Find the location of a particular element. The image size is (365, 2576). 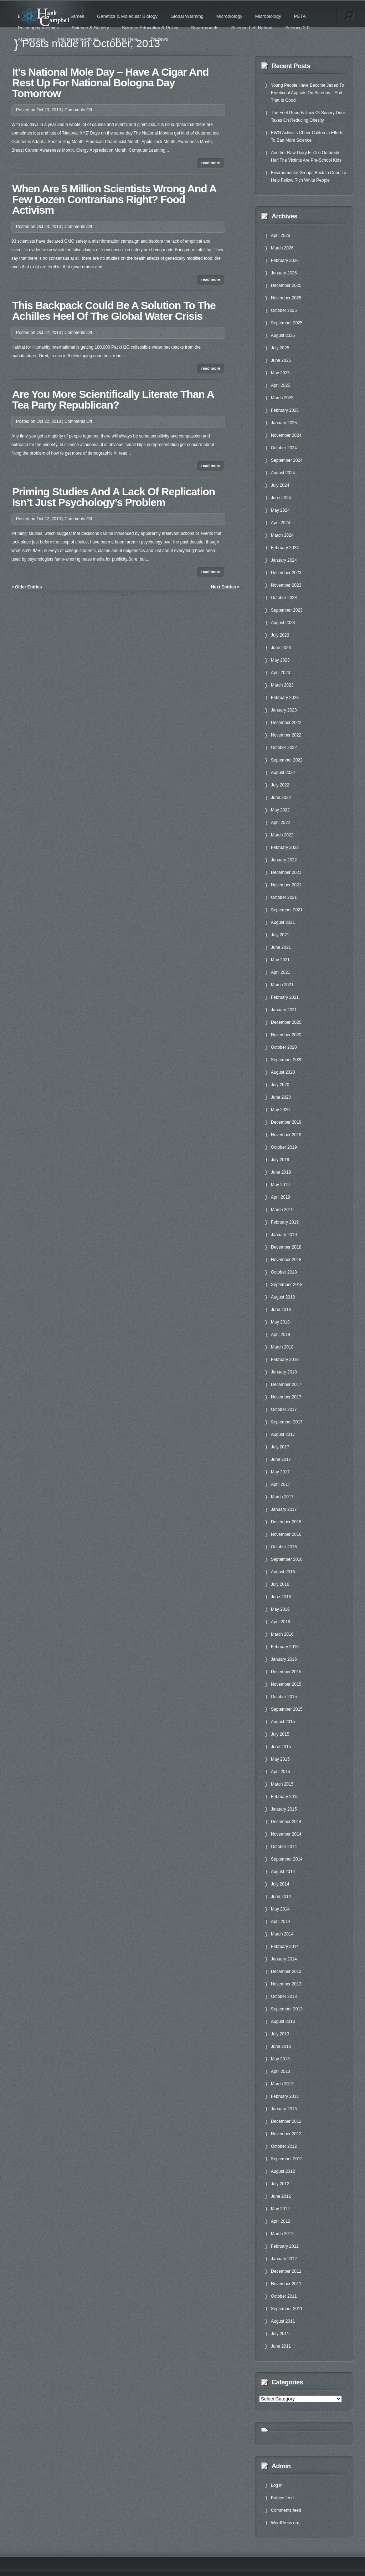

April 2017 is located at coordinates (280, 1484).